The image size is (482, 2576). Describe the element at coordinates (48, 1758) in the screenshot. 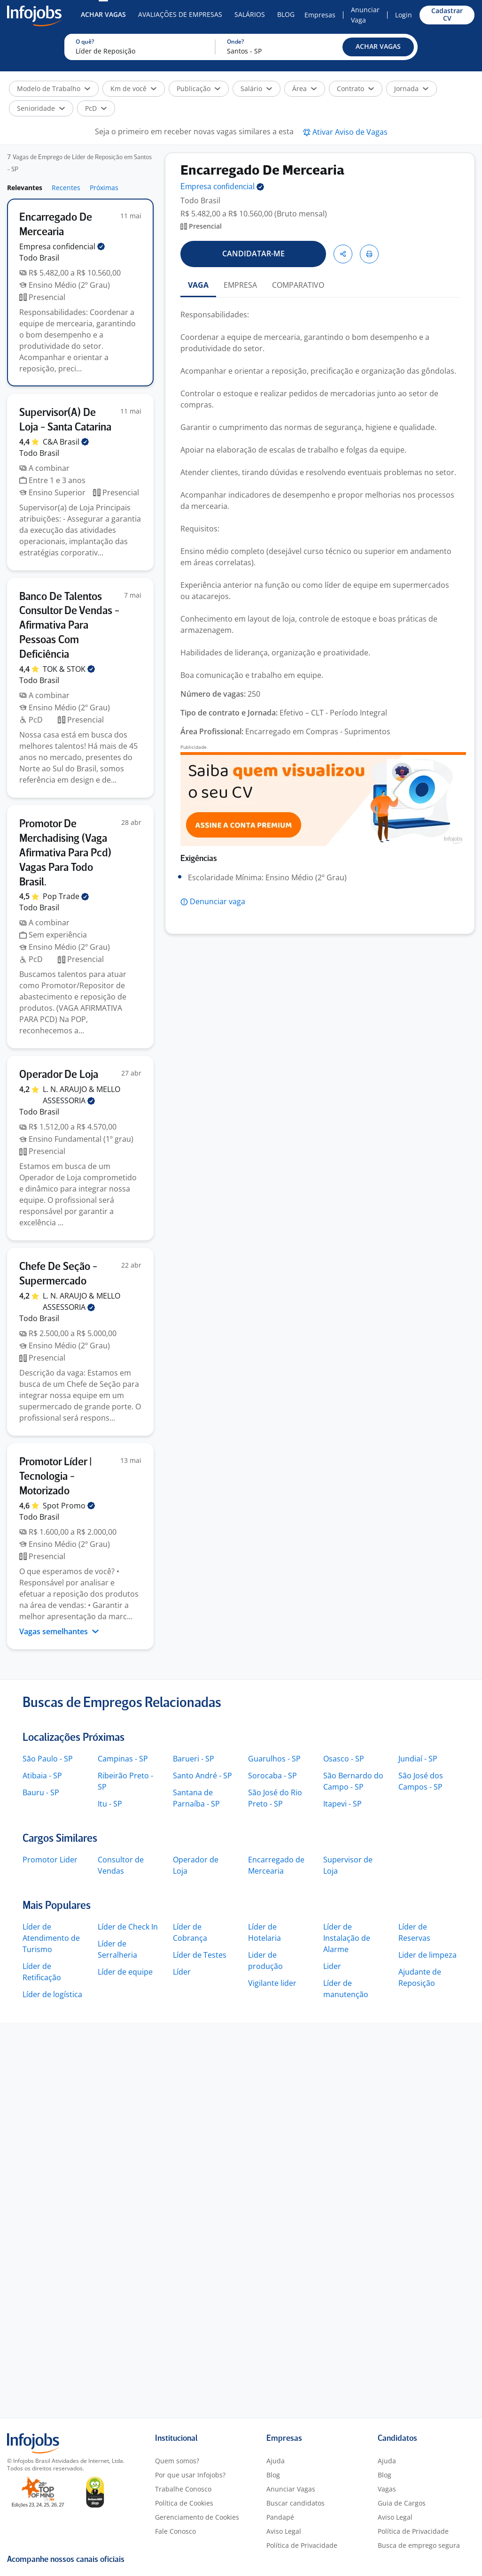

I see `São Paulo - SP` at that location.